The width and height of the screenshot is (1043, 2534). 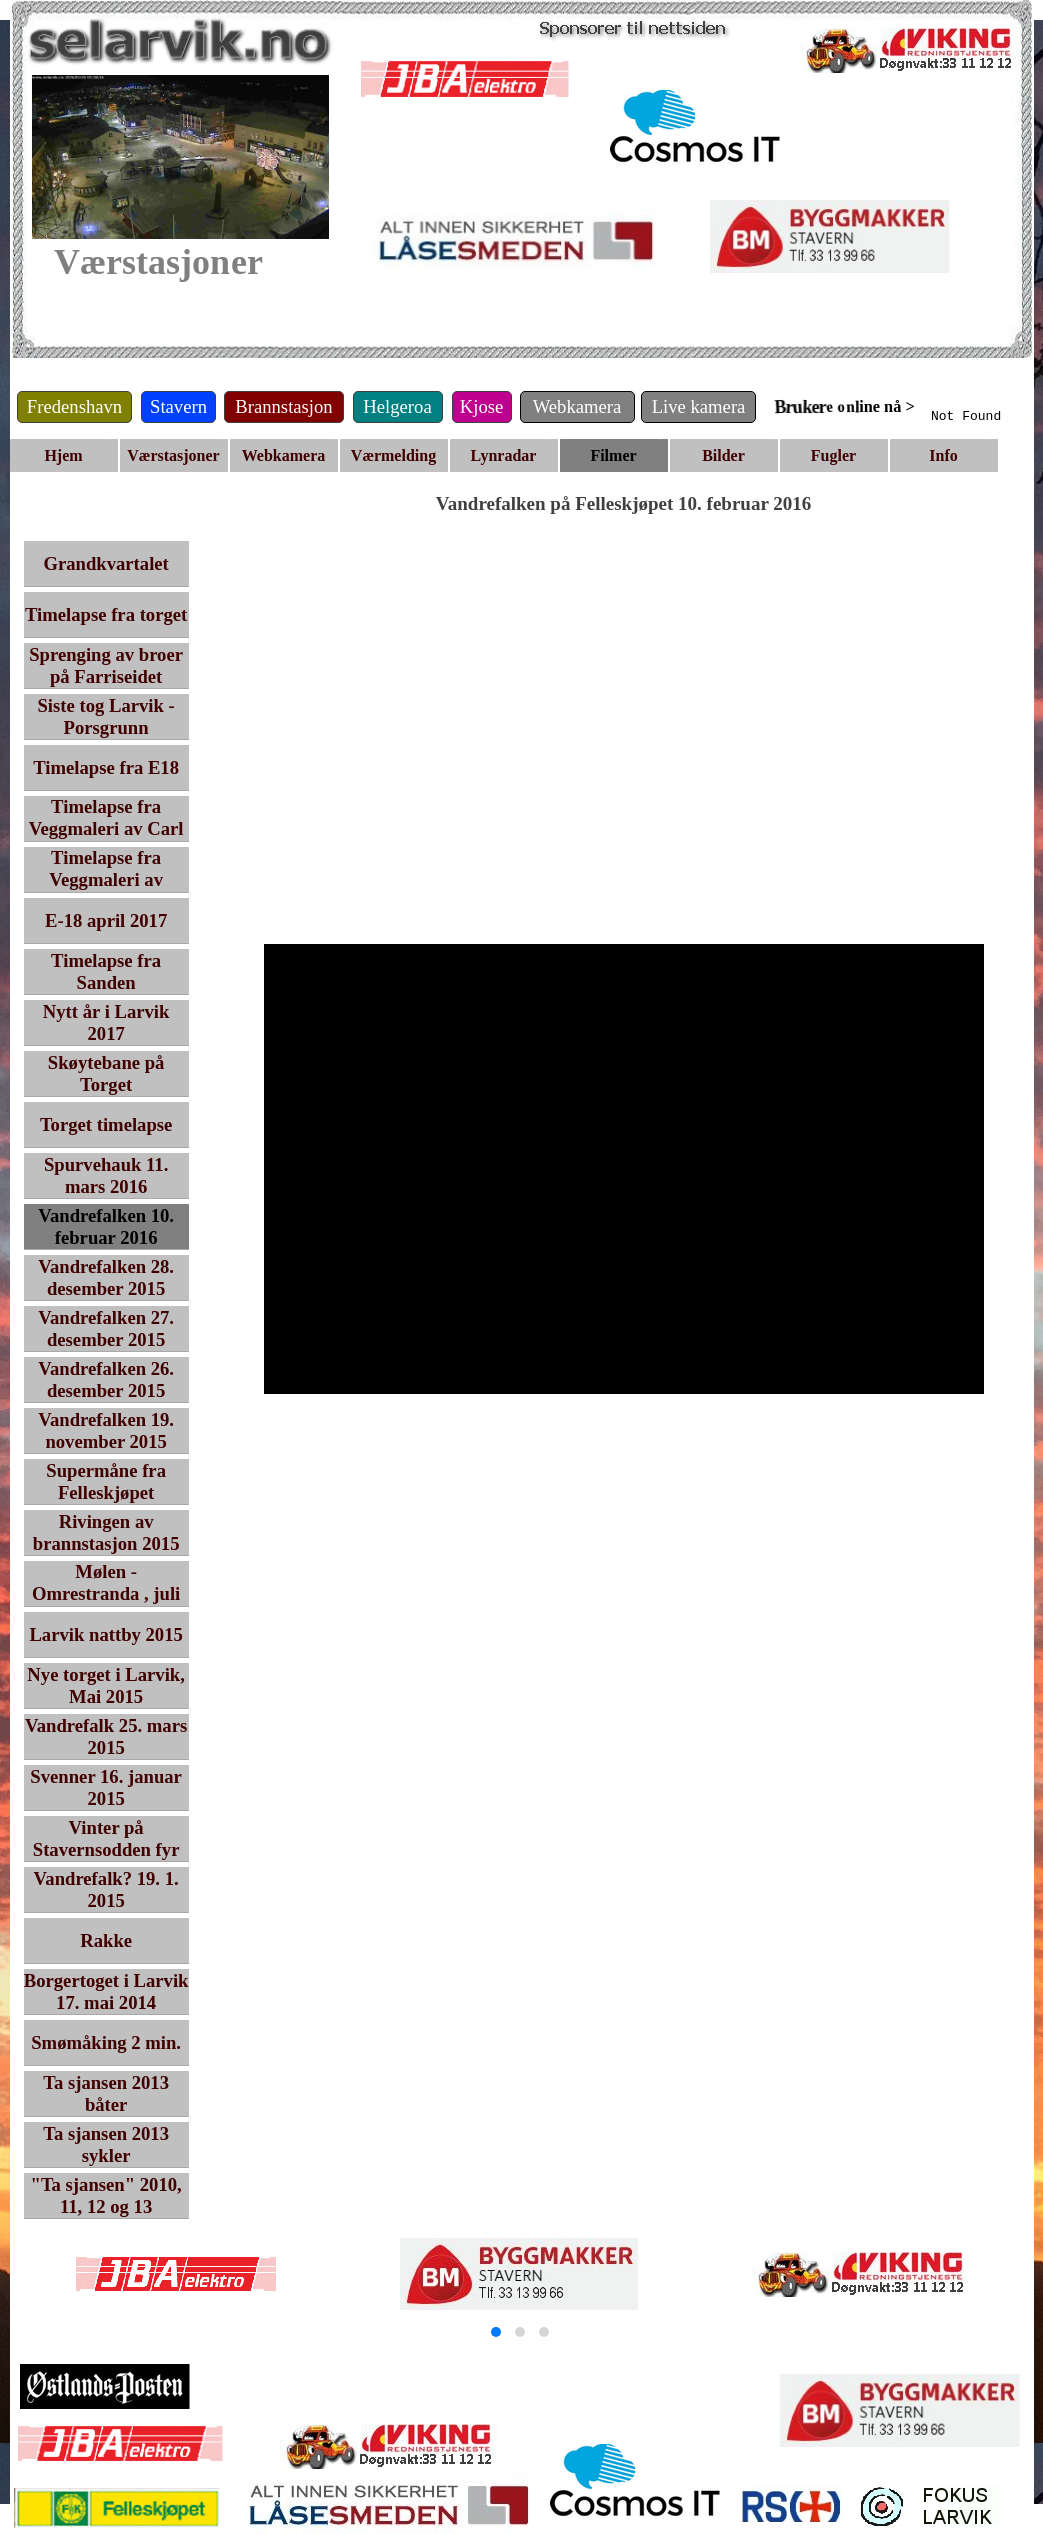 I want to click on Vinter på Stavernsodden fyr, so click(x=106, y=1838).